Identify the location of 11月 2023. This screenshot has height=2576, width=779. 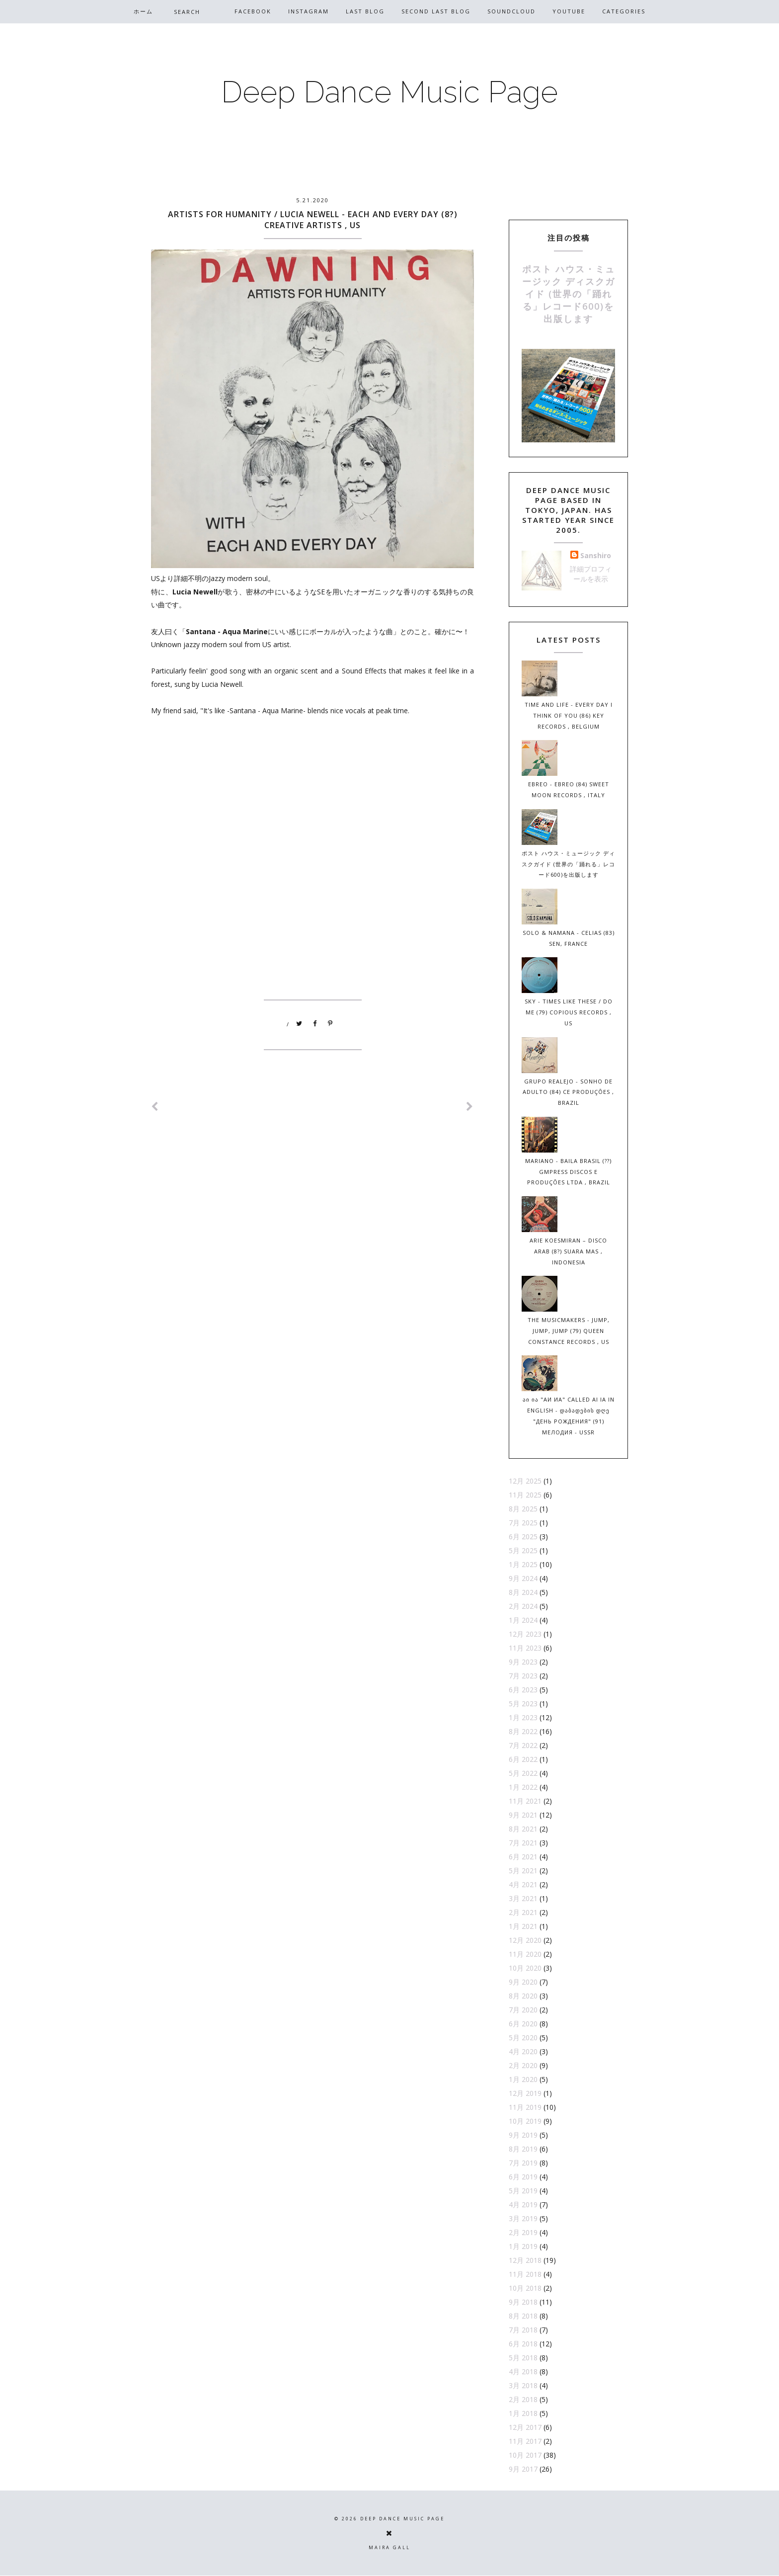
(525, 1648).